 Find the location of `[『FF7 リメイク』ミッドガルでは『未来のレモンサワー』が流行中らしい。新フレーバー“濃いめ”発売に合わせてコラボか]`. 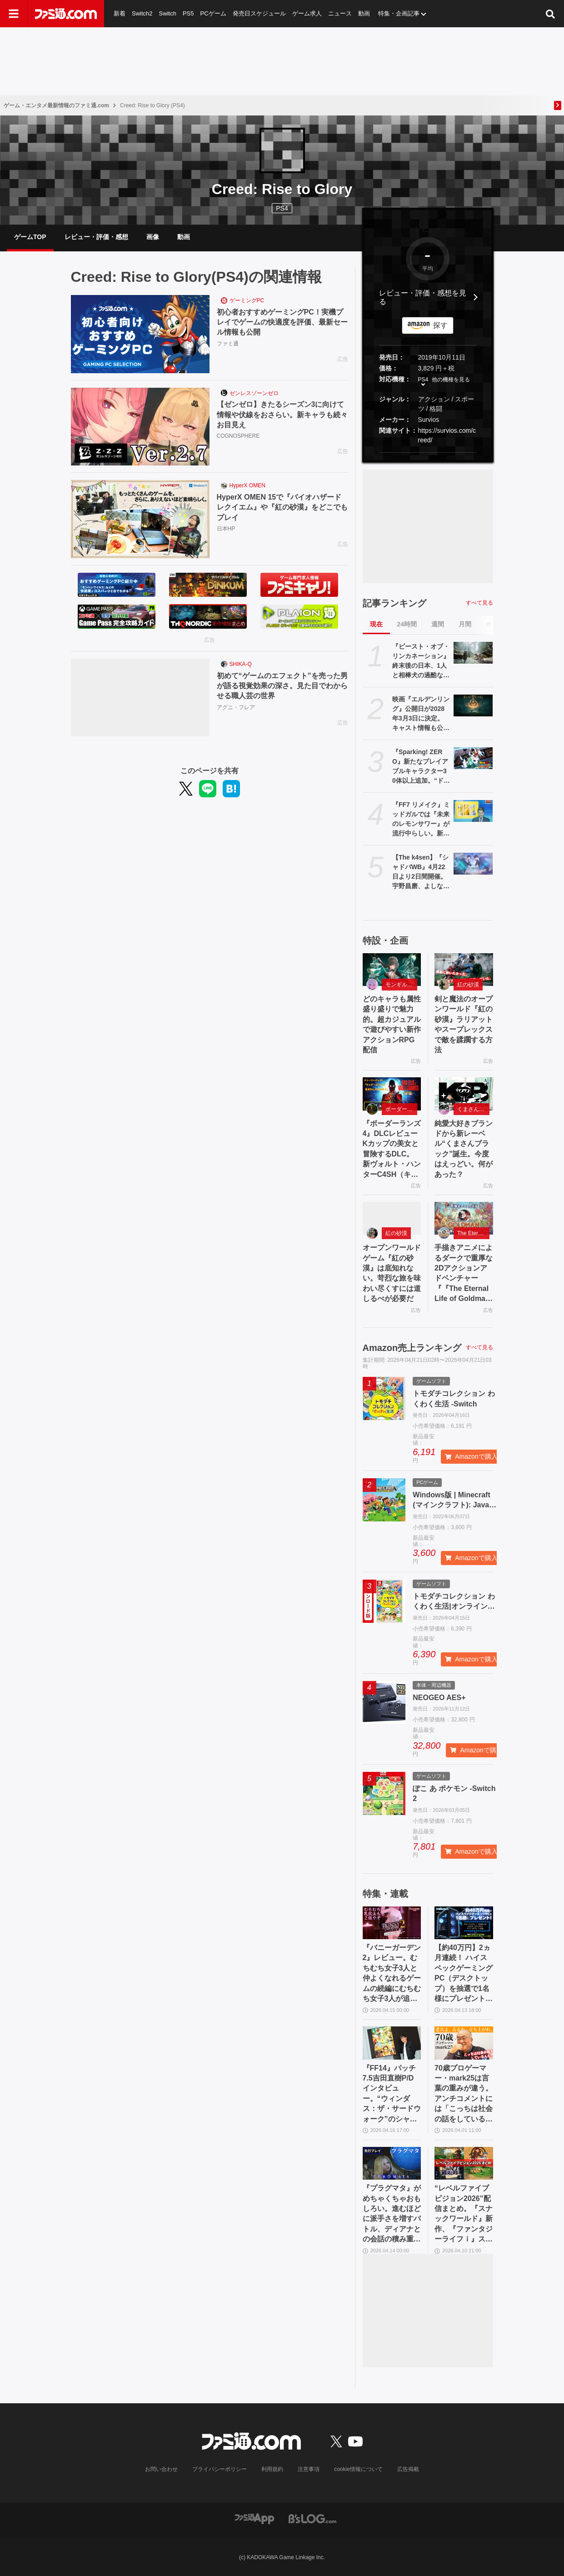

[『FF7 リメイク』ミッドガルでは『未来のレモンサワー』が流行中らしい。新フレーバー“濃いめ”発売に合わせてコラボか] is located at coordinates (473, 811).